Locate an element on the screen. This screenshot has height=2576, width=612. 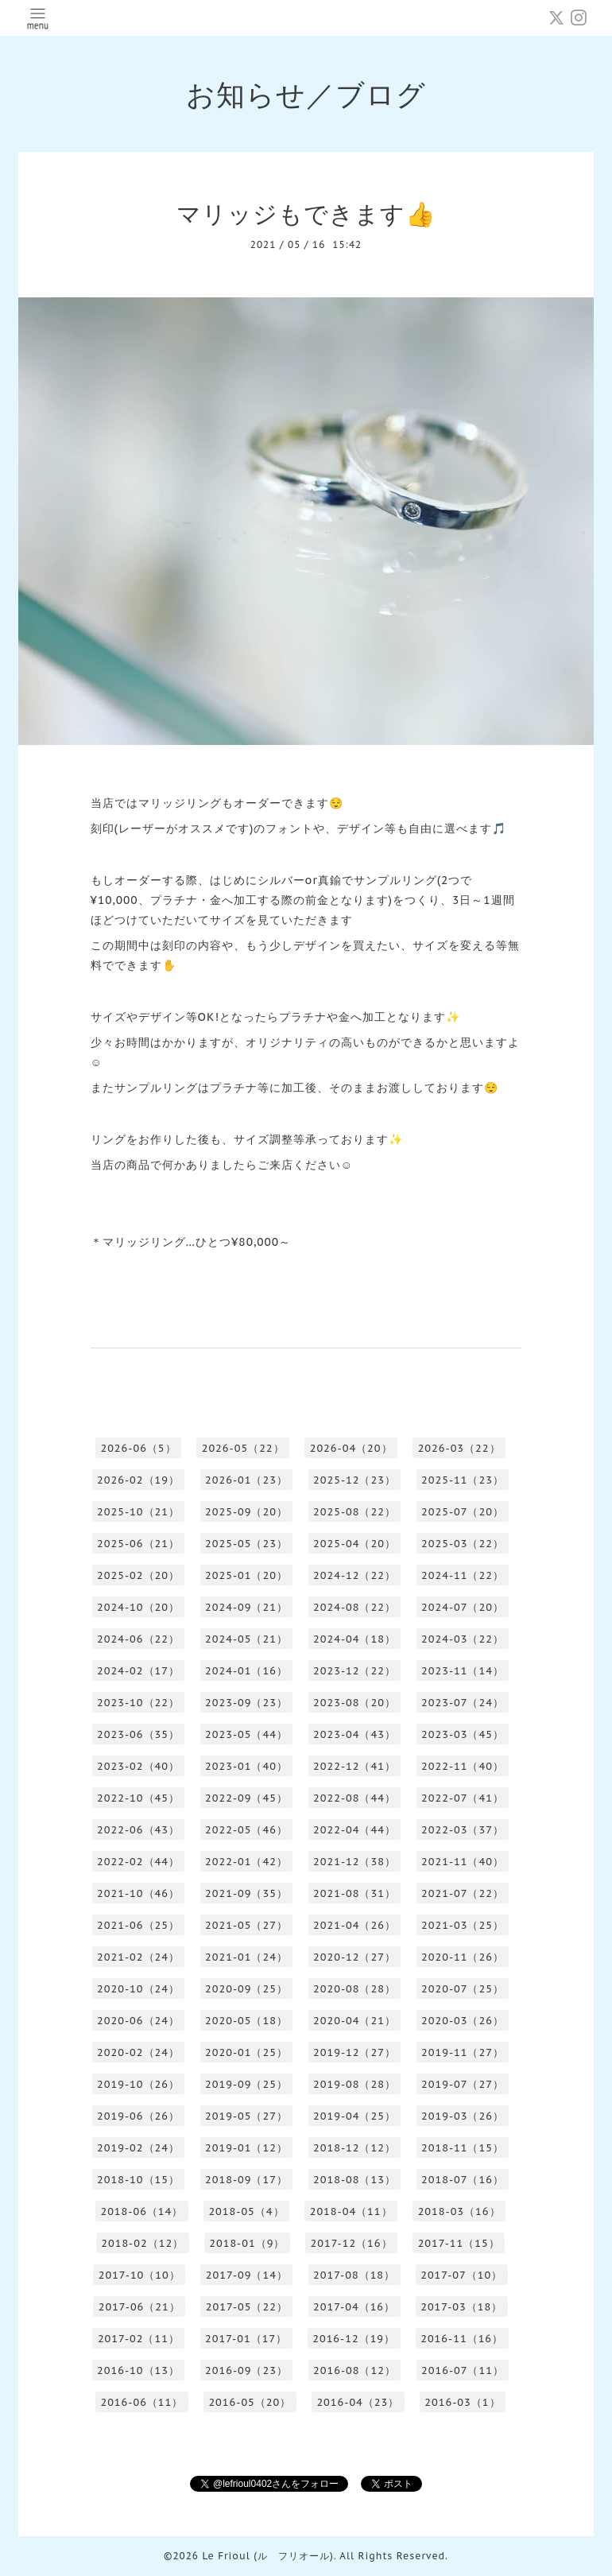
2016-04（23） is located at coordinates (357, 2402).